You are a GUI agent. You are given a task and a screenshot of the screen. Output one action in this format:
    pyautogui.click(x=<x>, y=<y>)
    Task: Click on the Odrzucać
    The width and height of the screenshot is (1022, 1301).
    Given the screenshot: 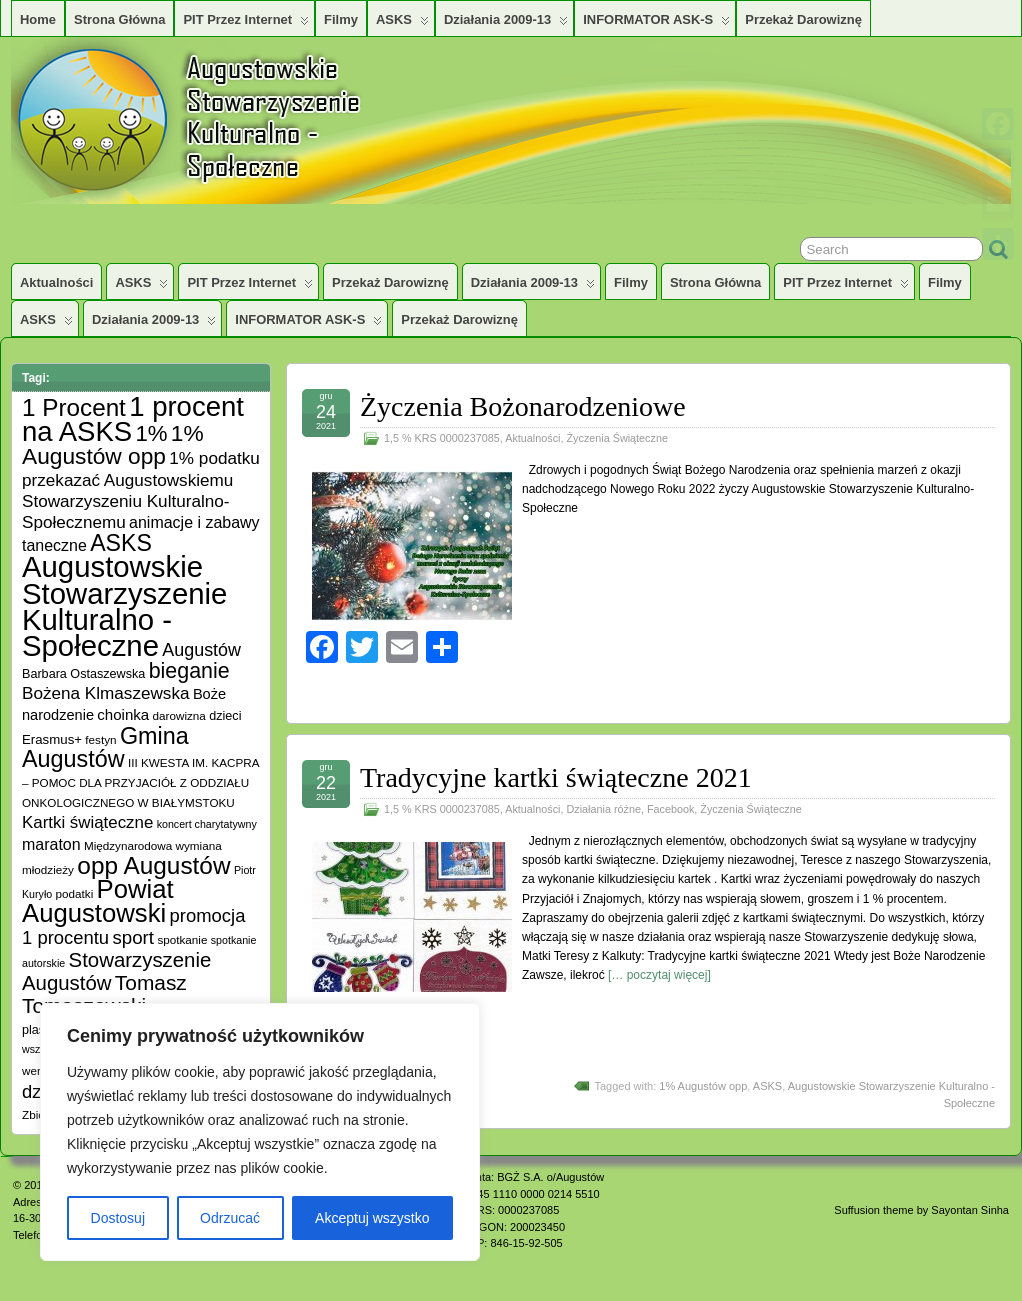 What is the action you would take?
    pyautogui.click(x=230, y=1218)
    